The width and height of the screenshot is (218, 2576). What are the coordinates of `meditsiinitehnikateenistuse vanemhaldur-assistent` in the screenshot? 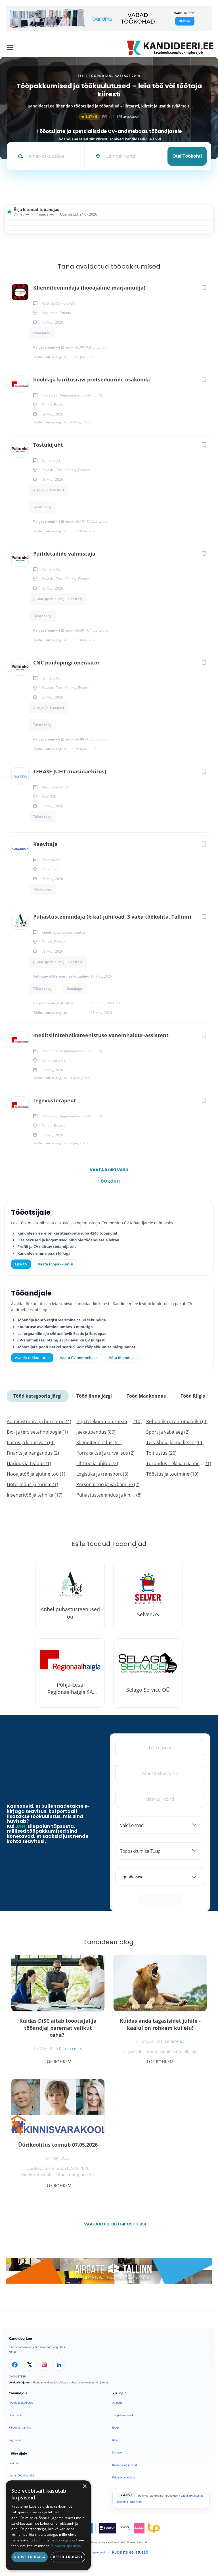 It's located at (101, 1035).